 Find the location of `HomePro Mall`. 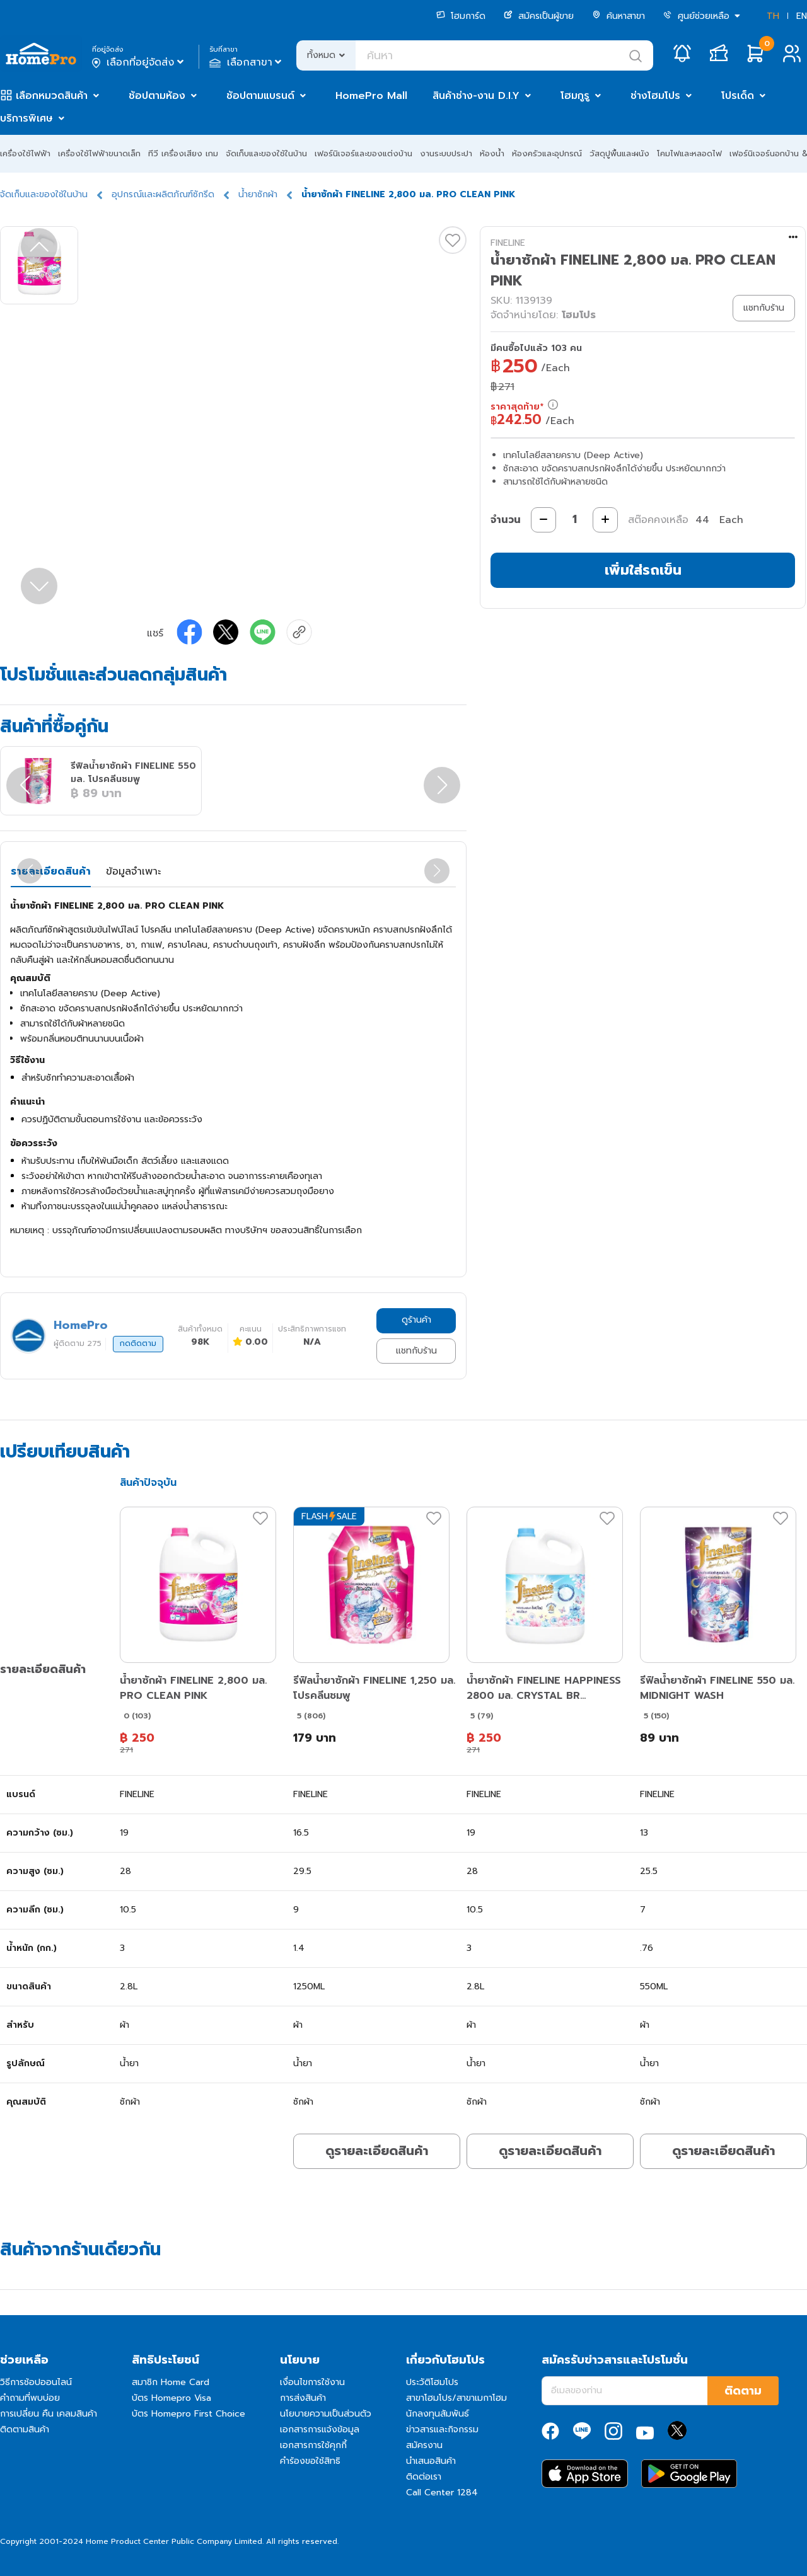

HomePro Mall is located at coordinates (371, 95).